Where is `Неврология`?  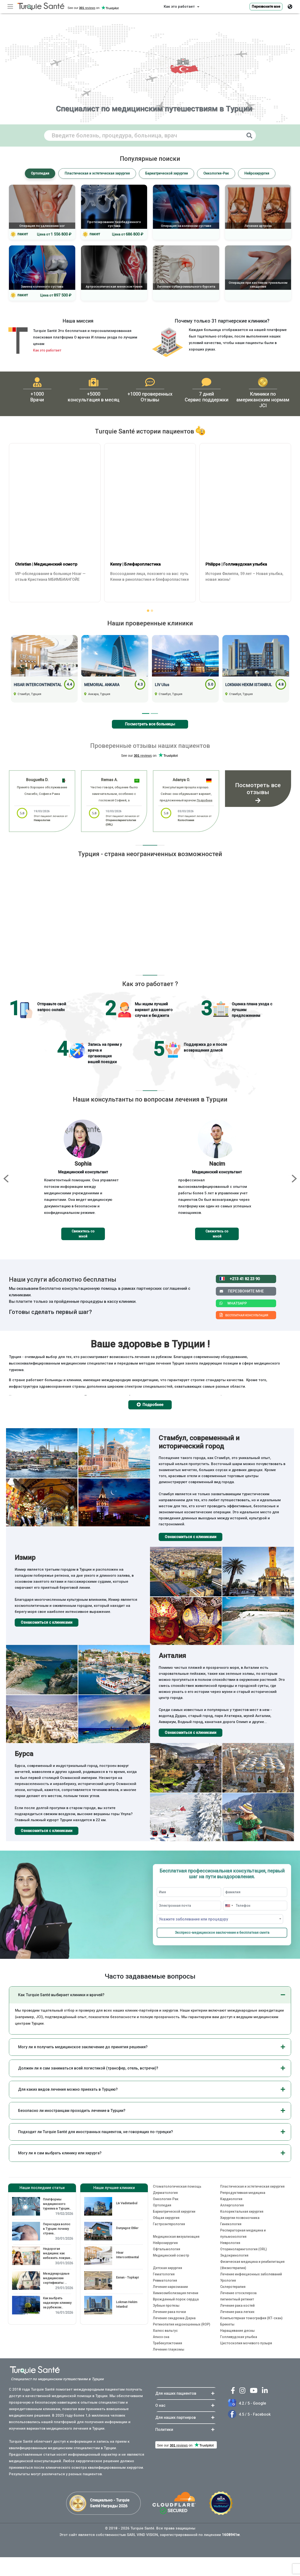
Неврология is located at coordinates (230, 2243).